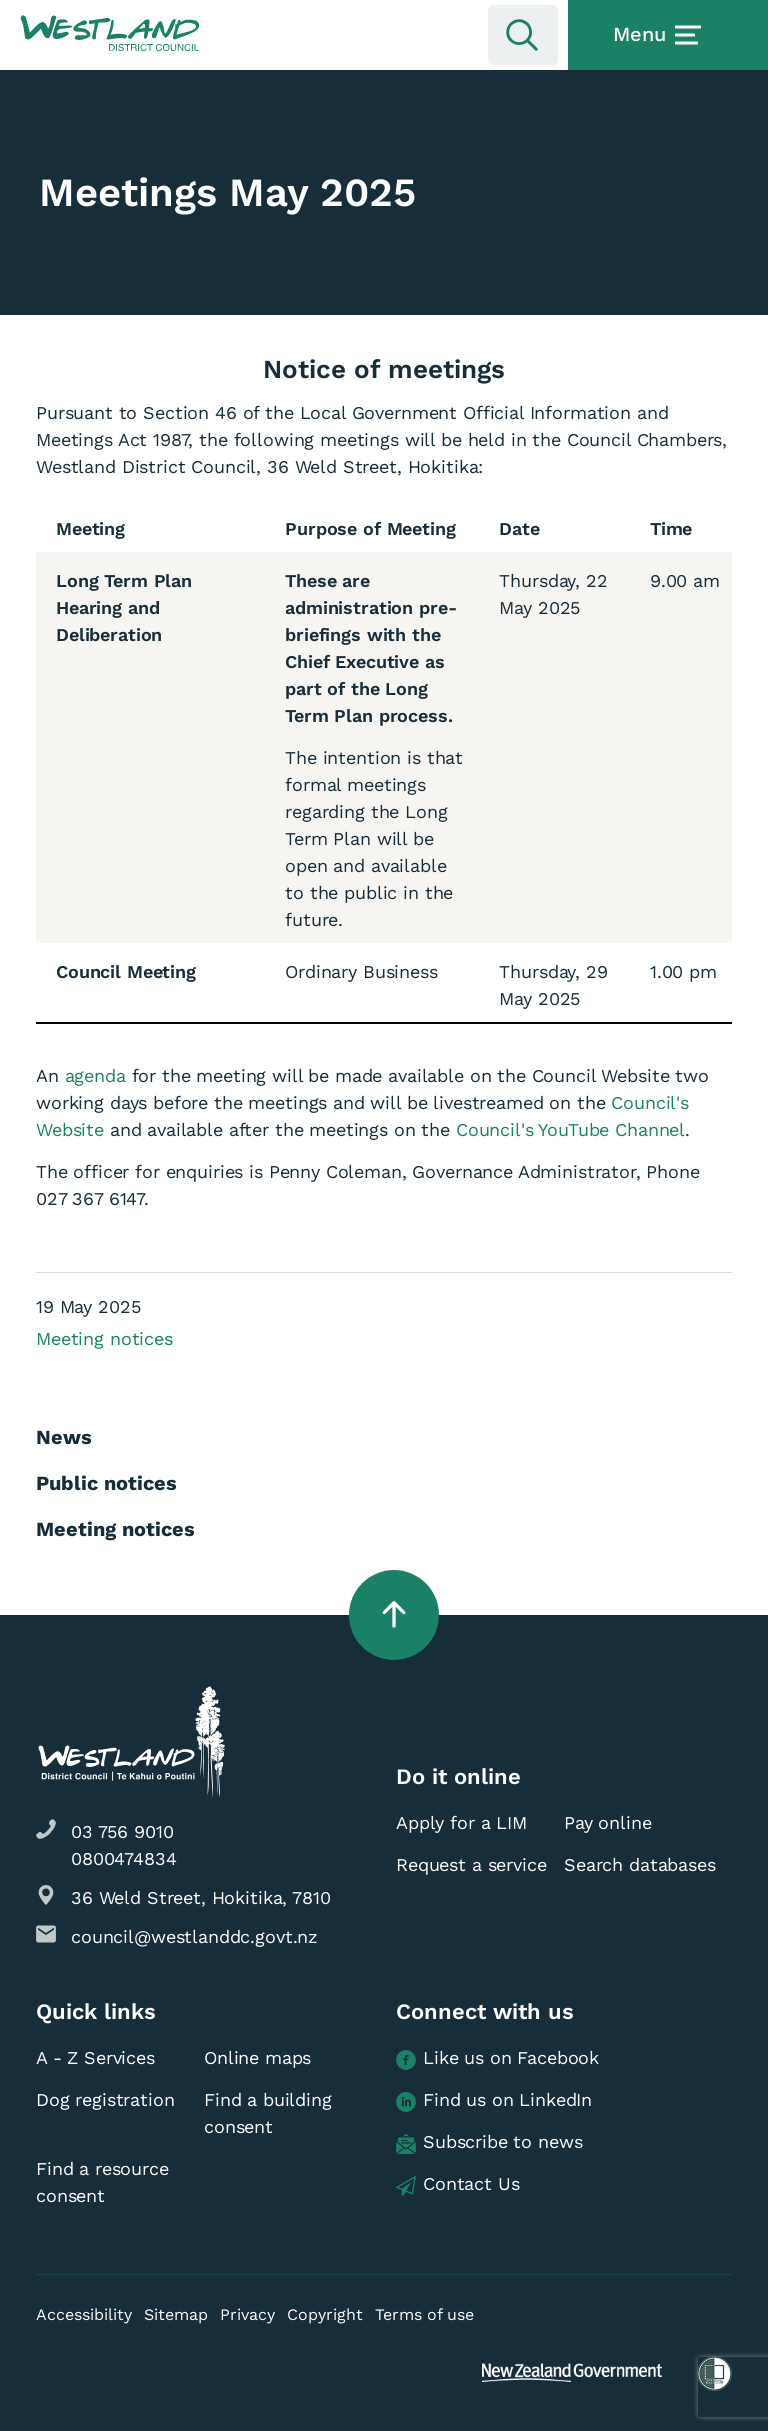 The height and width of the screenshot is (2431, 768). Describe the element at coordinates (176, 2314) in the screenshot. I see `Sitemap` at that location.